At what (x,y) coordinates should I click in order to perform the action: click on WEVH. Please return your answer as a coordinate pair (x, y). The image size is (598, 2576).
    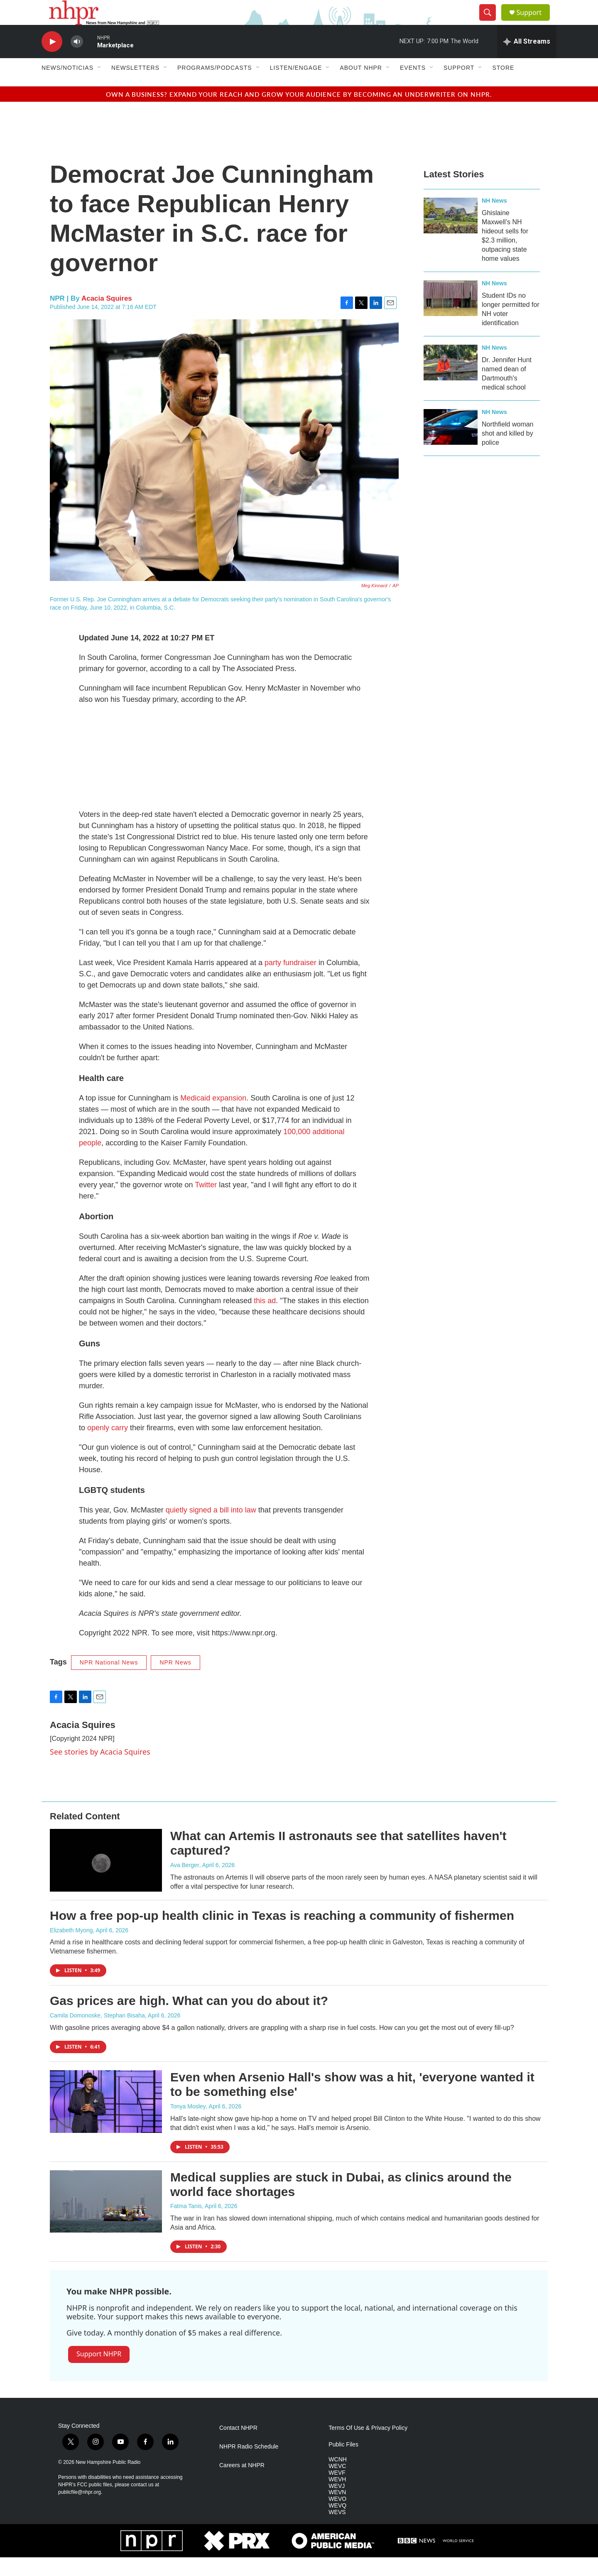
    Looking at the image, I should click on (337, 2498).